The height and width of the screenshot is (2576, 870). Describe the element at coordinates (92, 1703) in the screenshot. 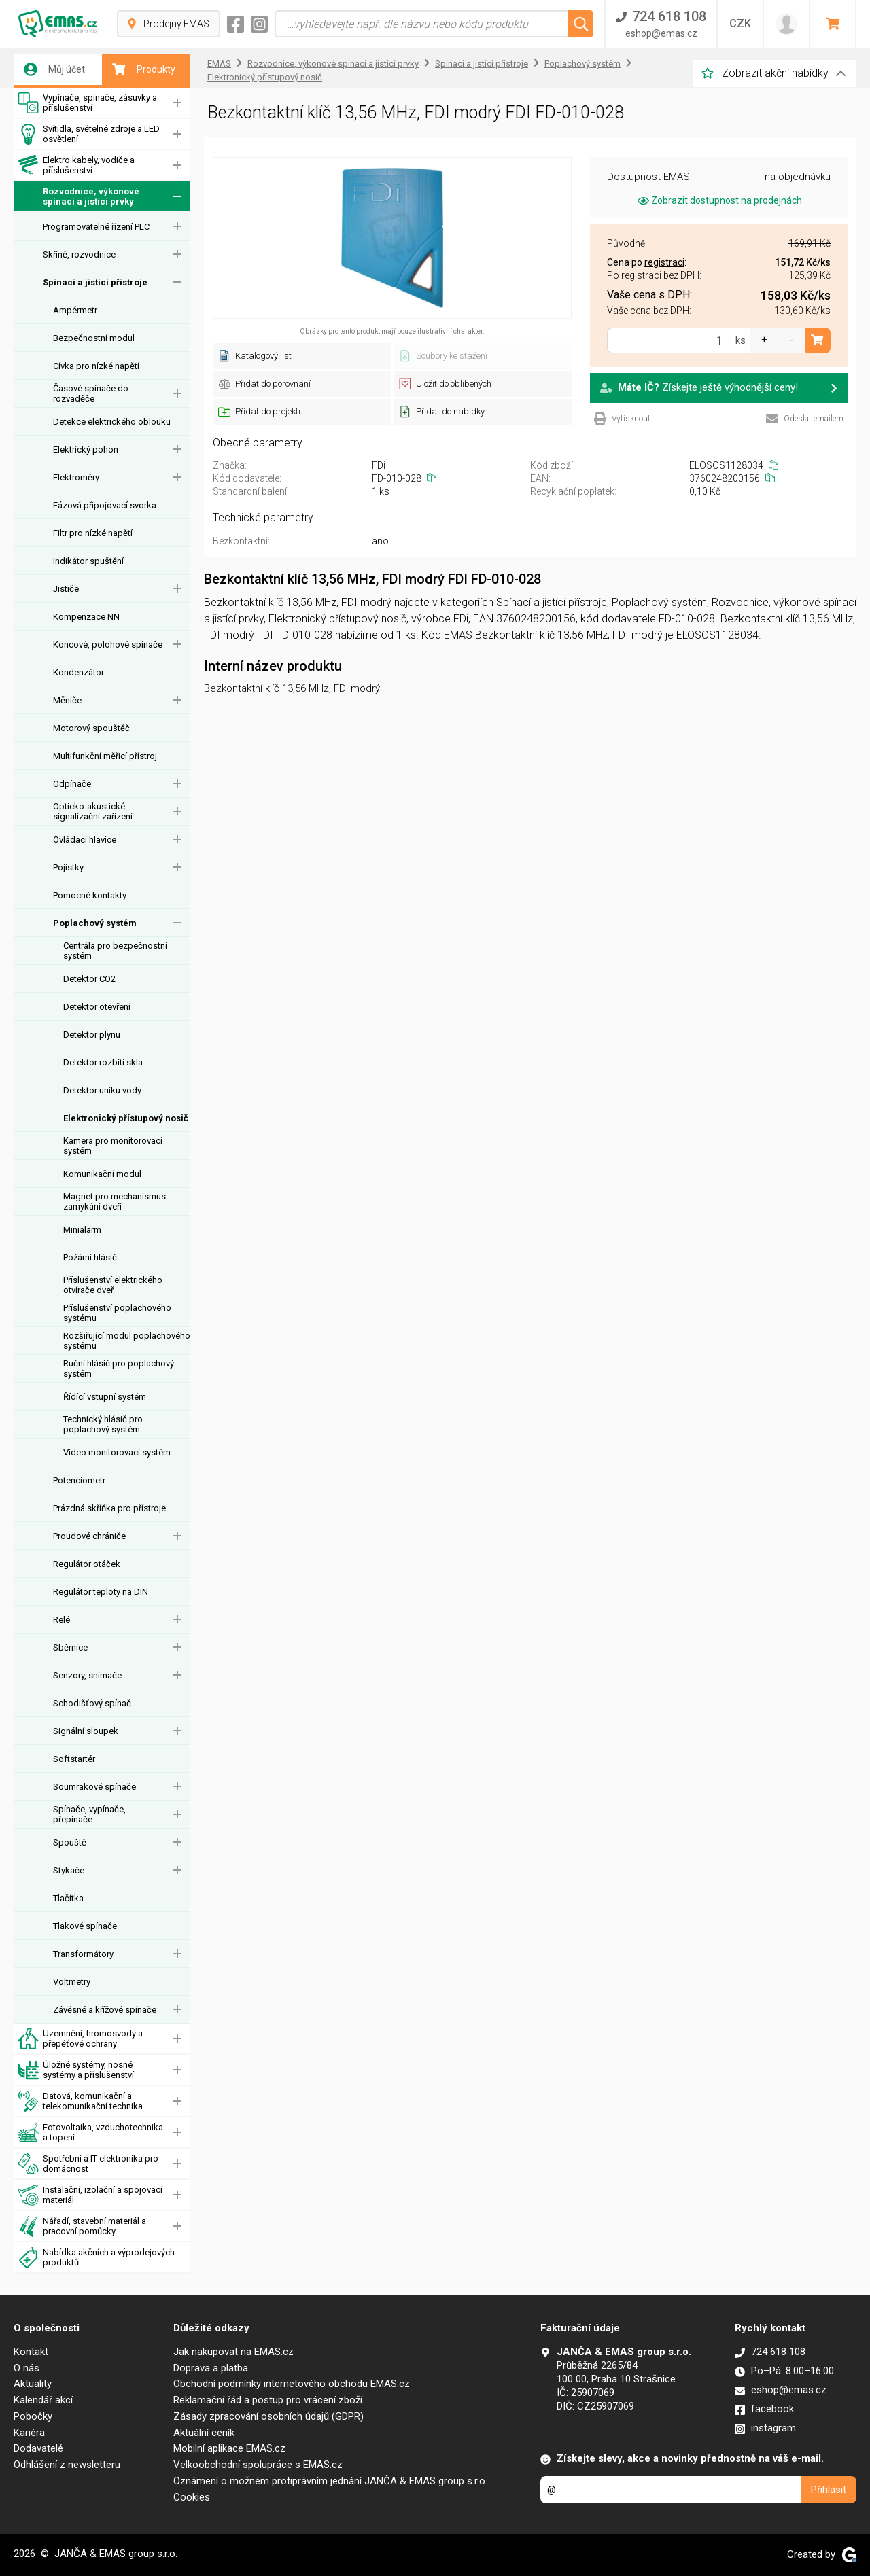

I see `Schodišťový spínač` at that location.